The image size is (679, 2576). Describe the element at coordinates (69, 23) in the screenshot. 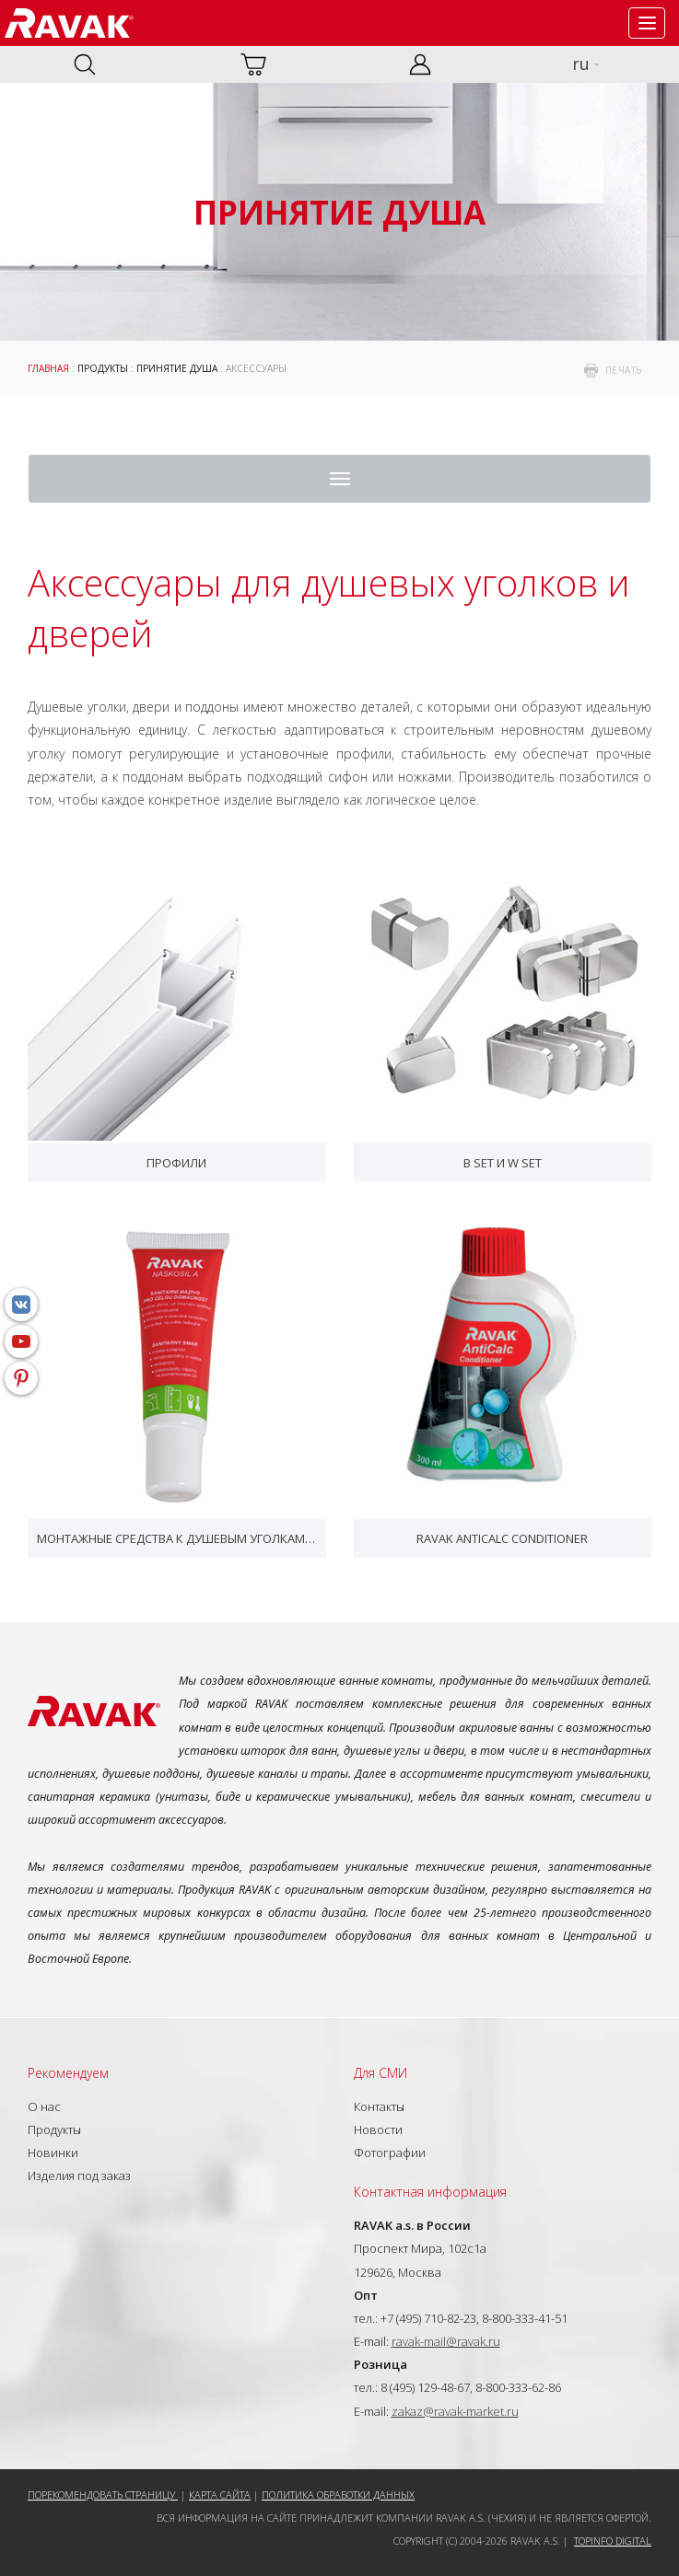

I see `RAVAK` at that location.